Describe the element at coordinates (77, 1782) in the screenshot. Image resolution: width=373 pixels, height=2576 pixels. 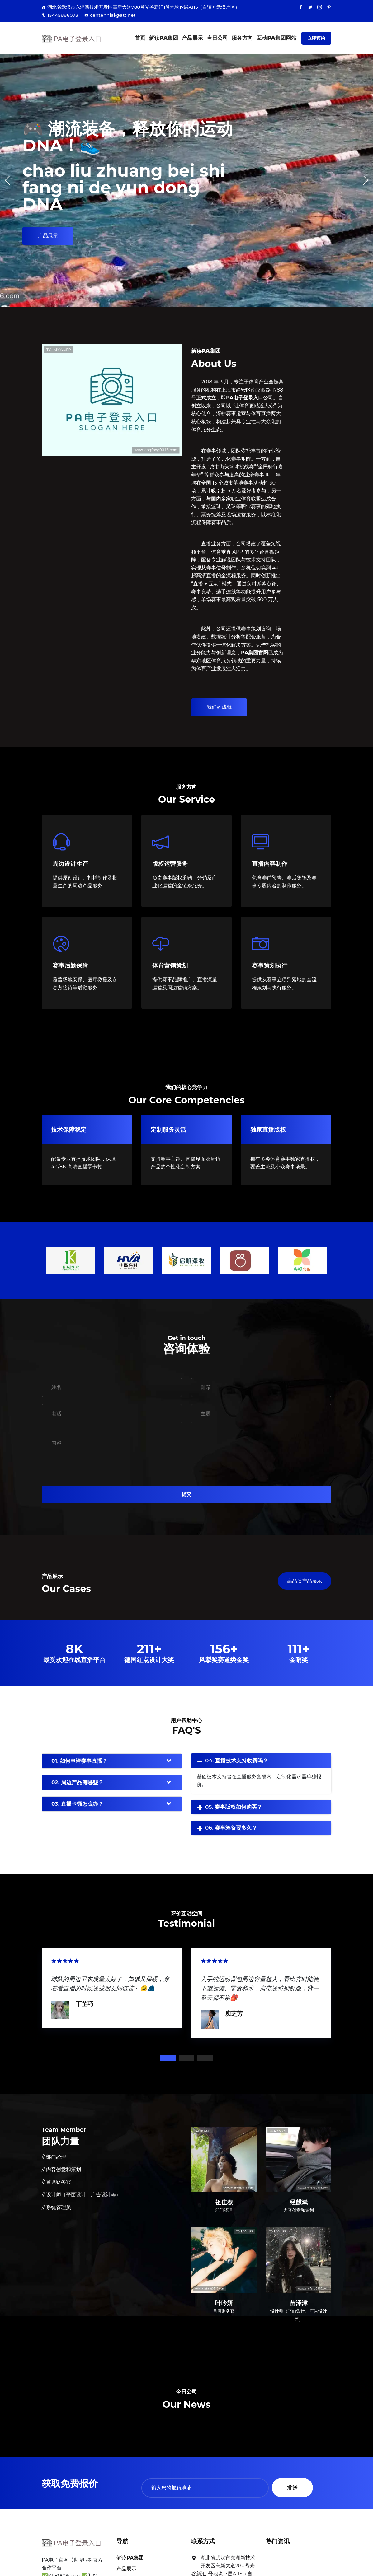
I see `02. 周边产品有哪些？` at that location.